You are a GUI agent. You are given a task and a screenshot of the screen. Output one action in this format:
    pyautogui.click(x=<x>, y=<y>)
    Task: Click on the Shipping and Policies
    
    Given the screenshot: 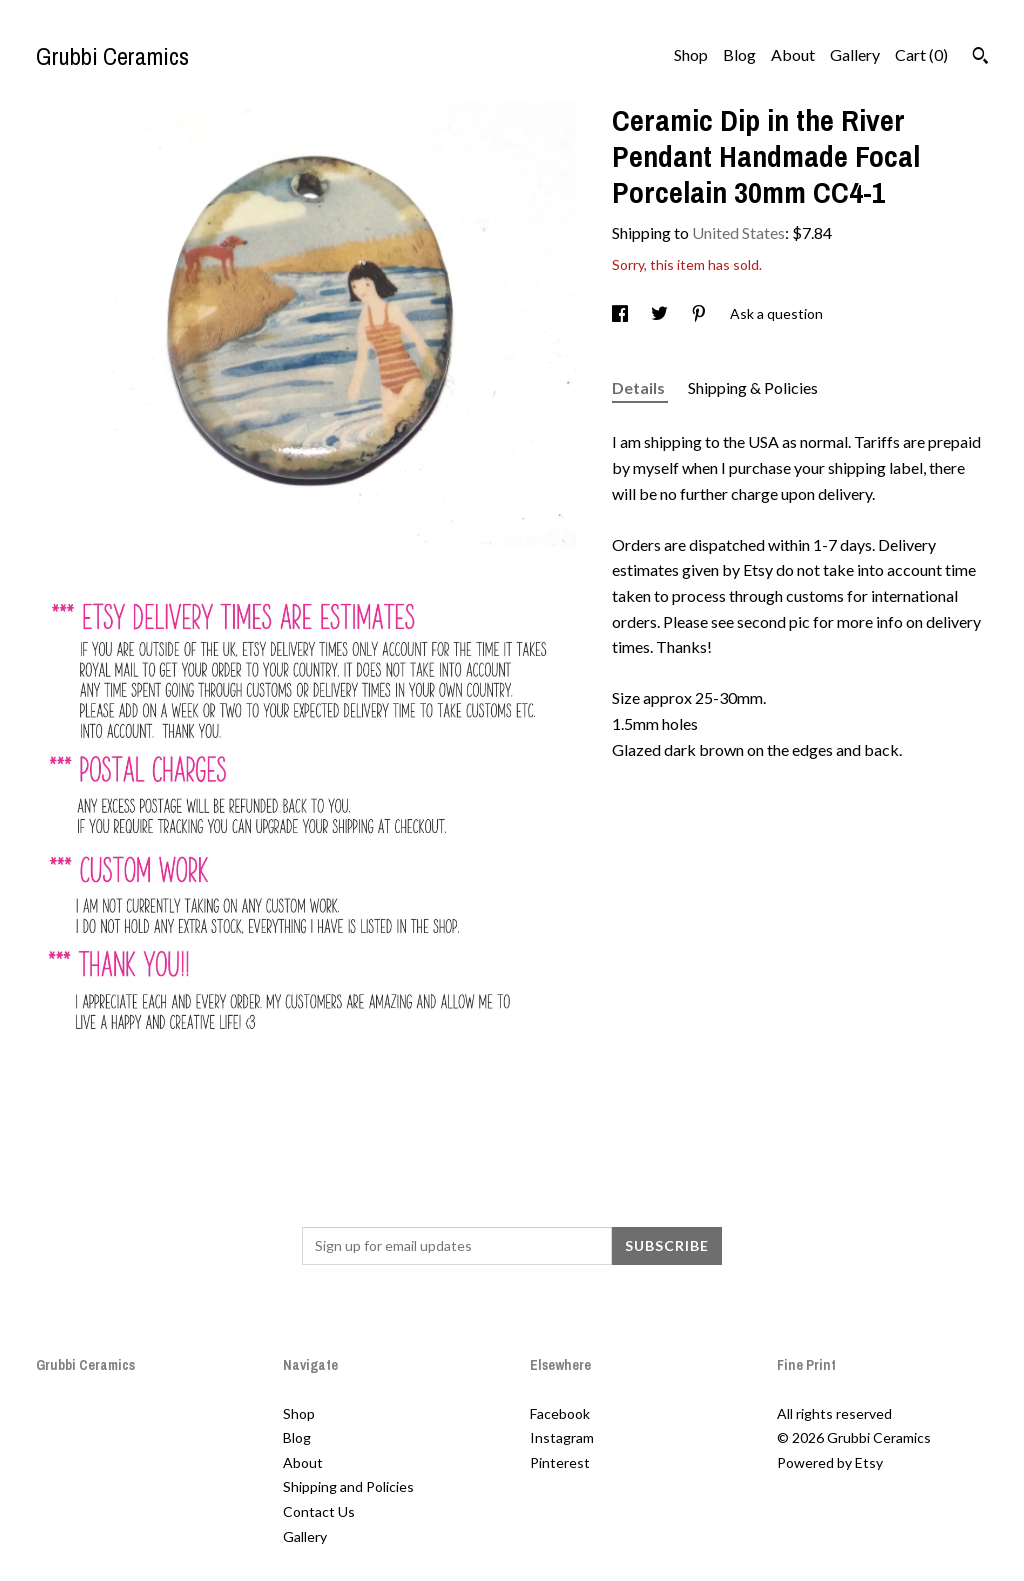 What is the action you would take?
    pyautogui.click(x=348, y=1486)
    